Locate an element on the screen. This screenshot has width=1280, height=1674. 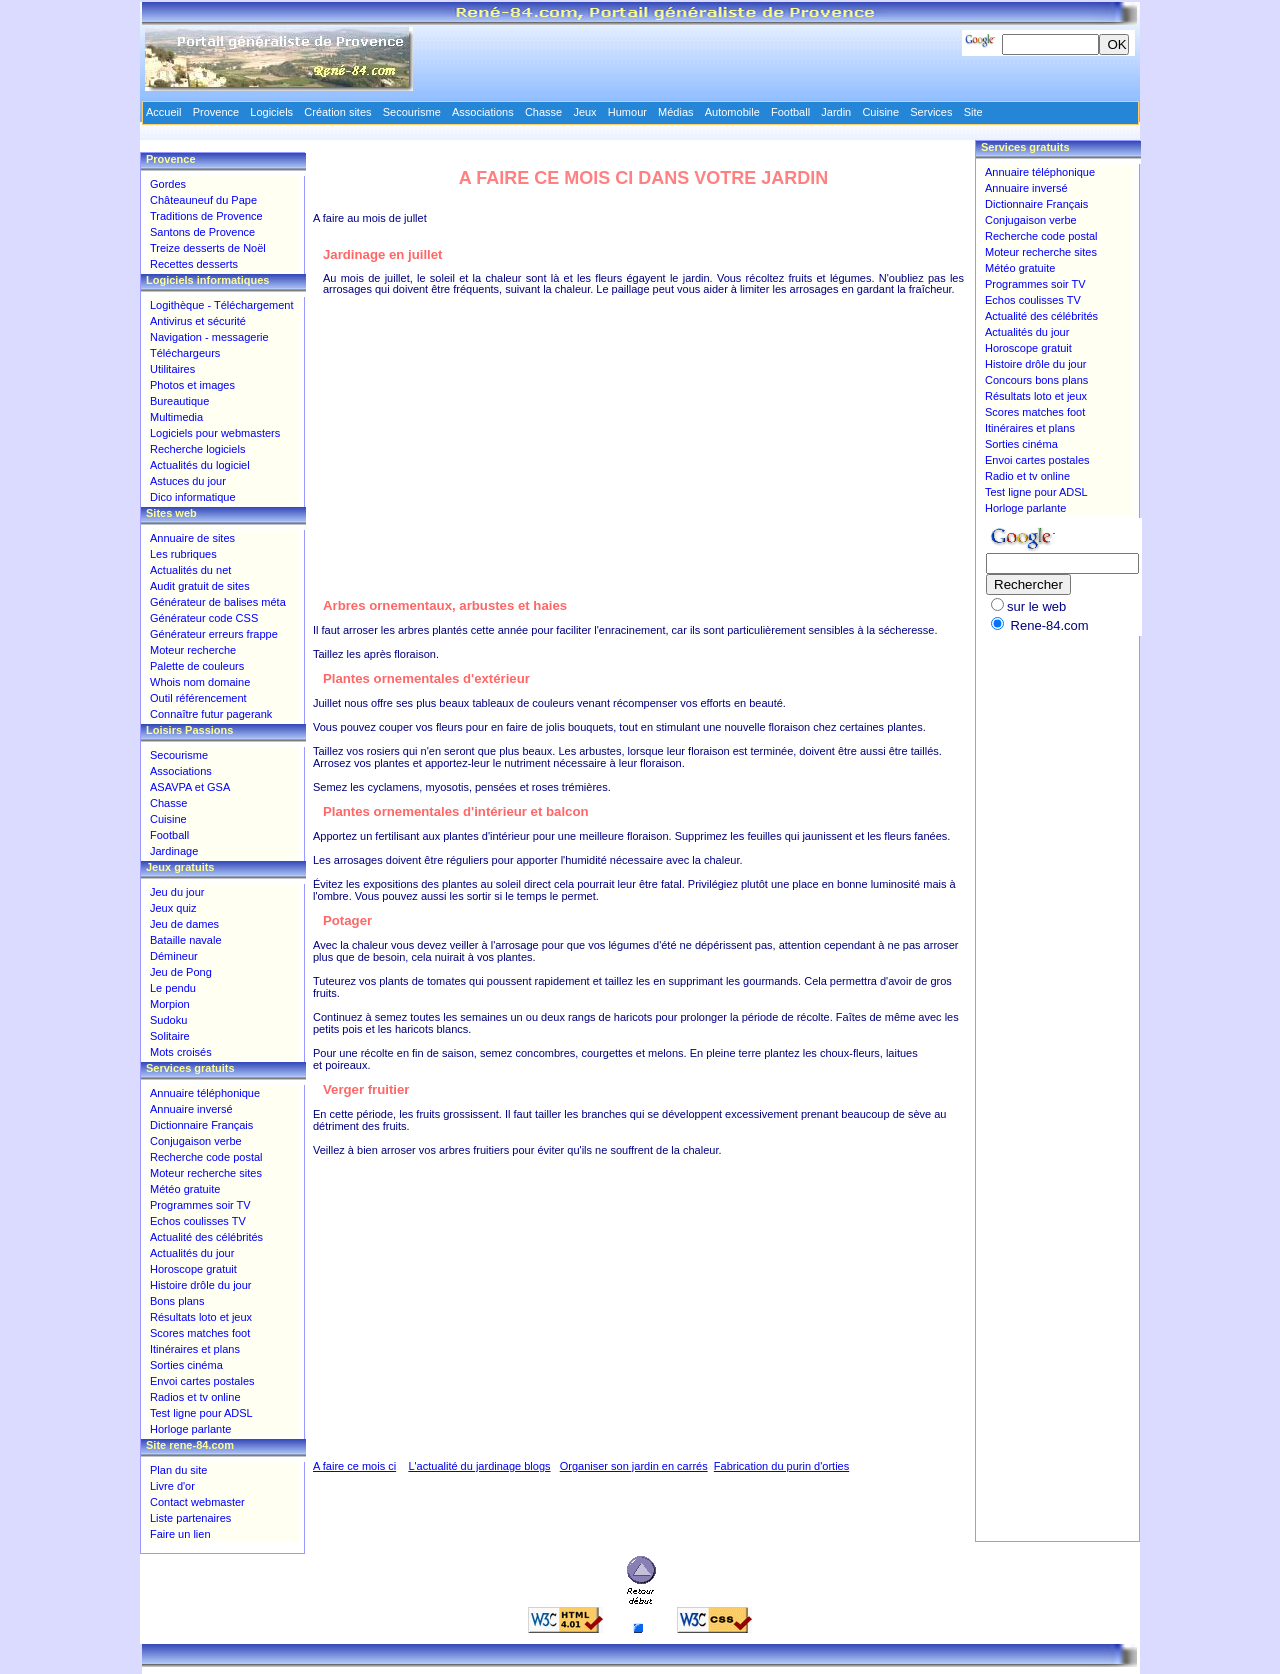
Automobile is located at coordinates (732, 112).